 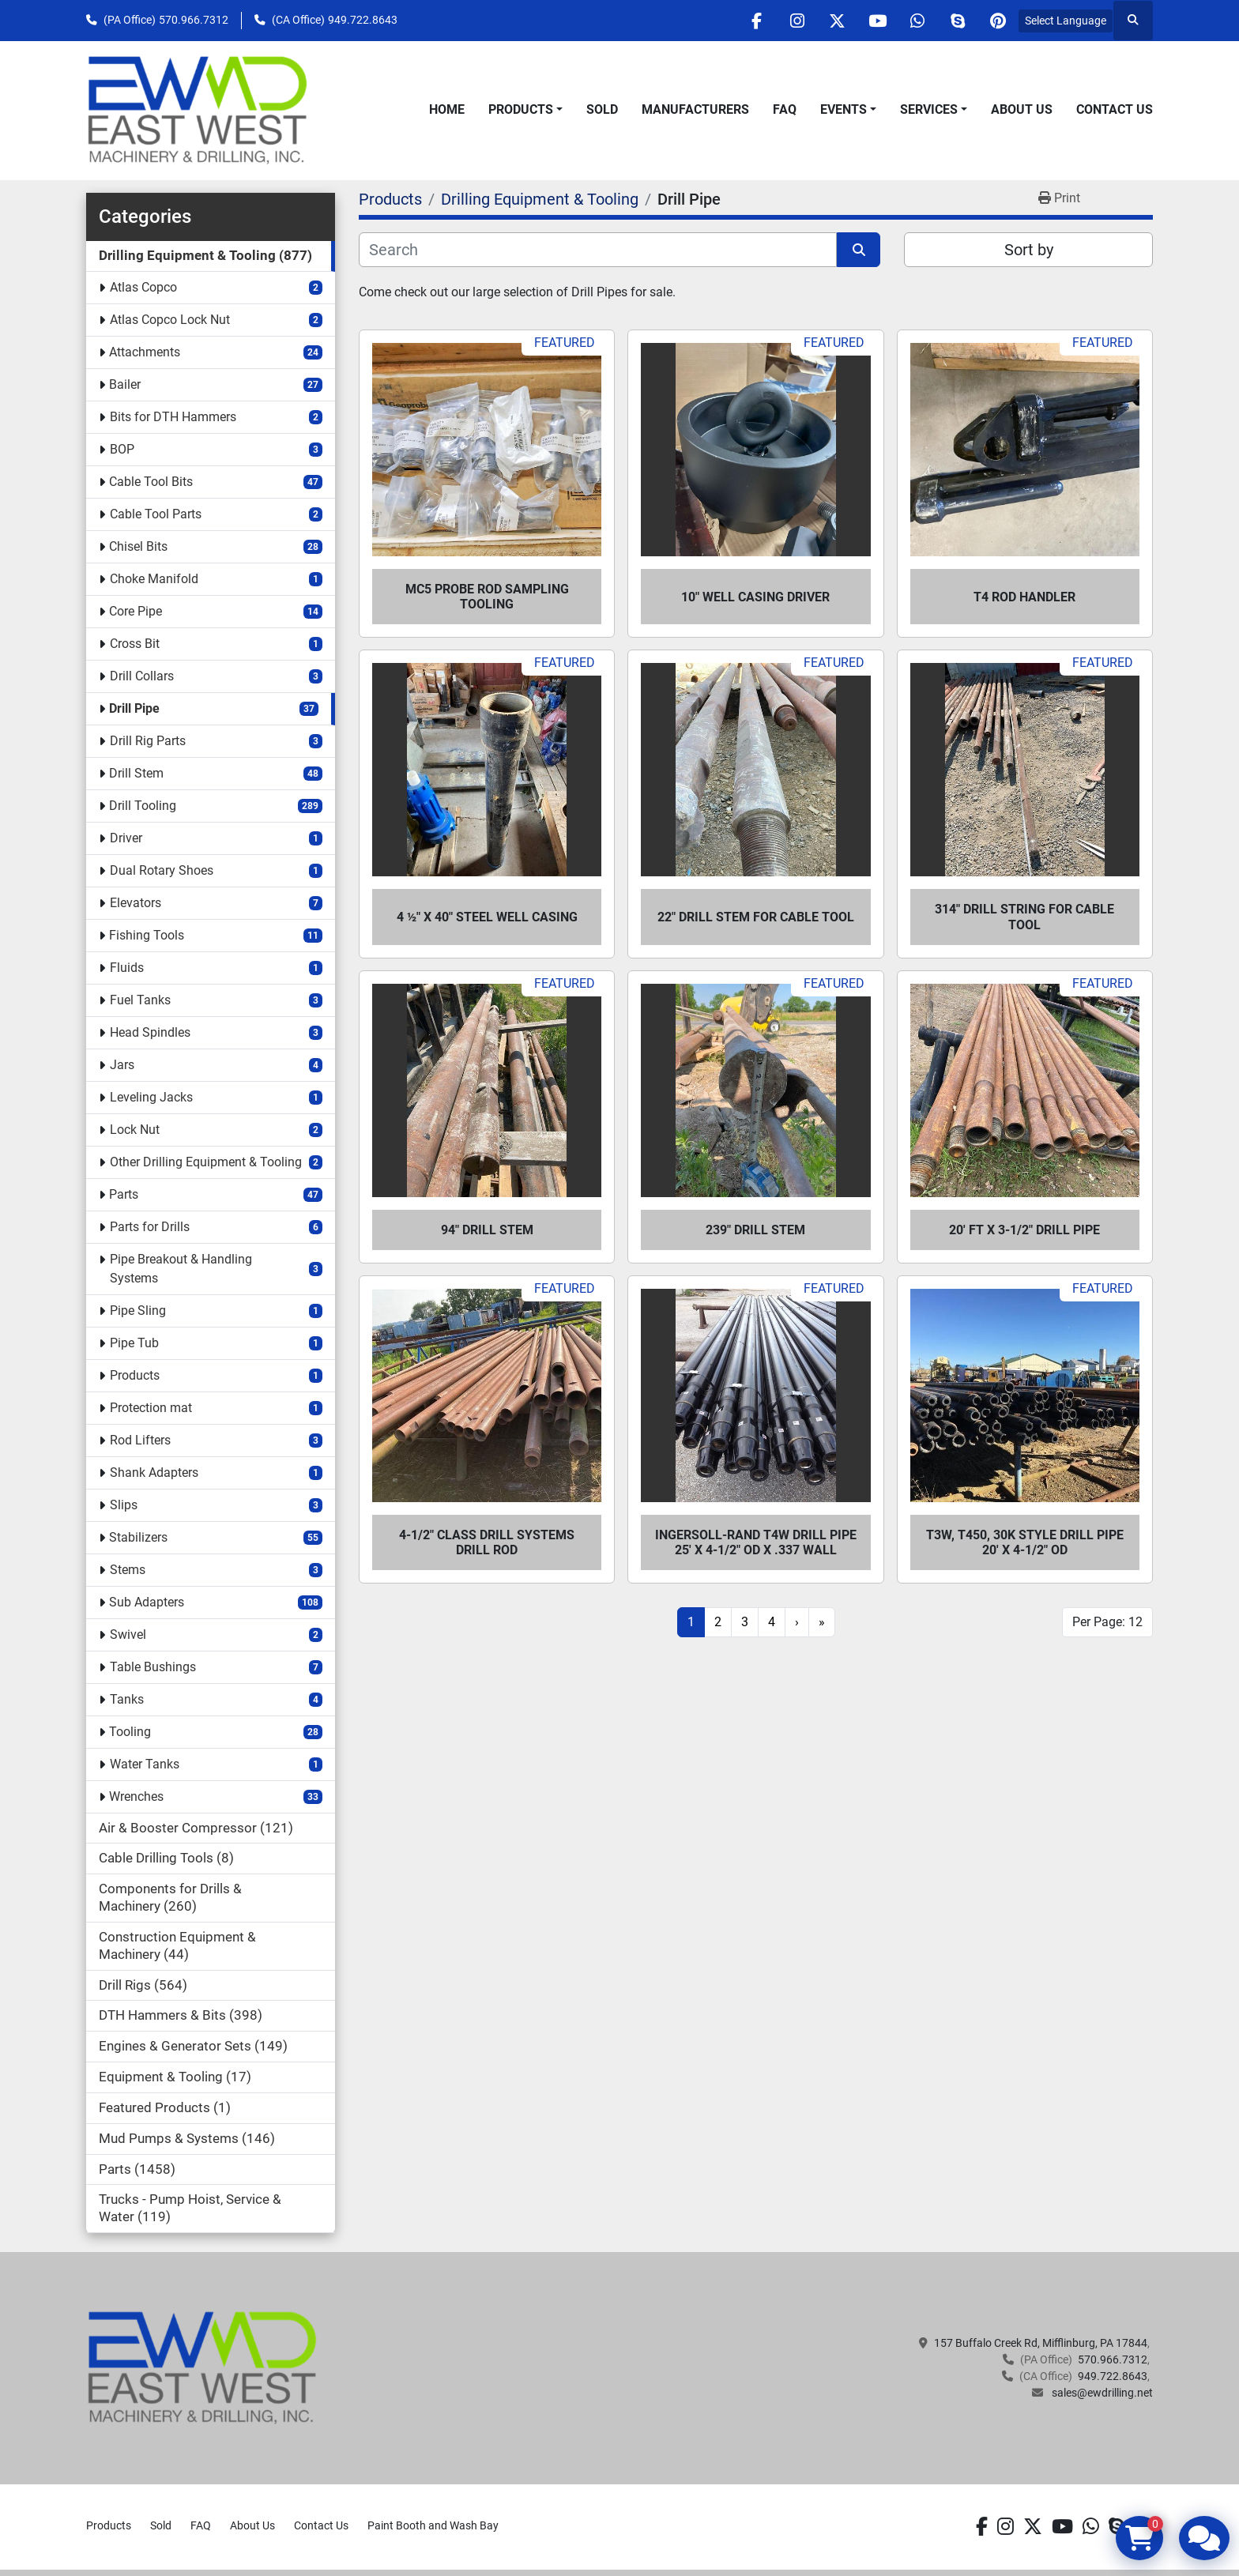 I want to click on Pipe Tub, so click(x=134, y=1342).